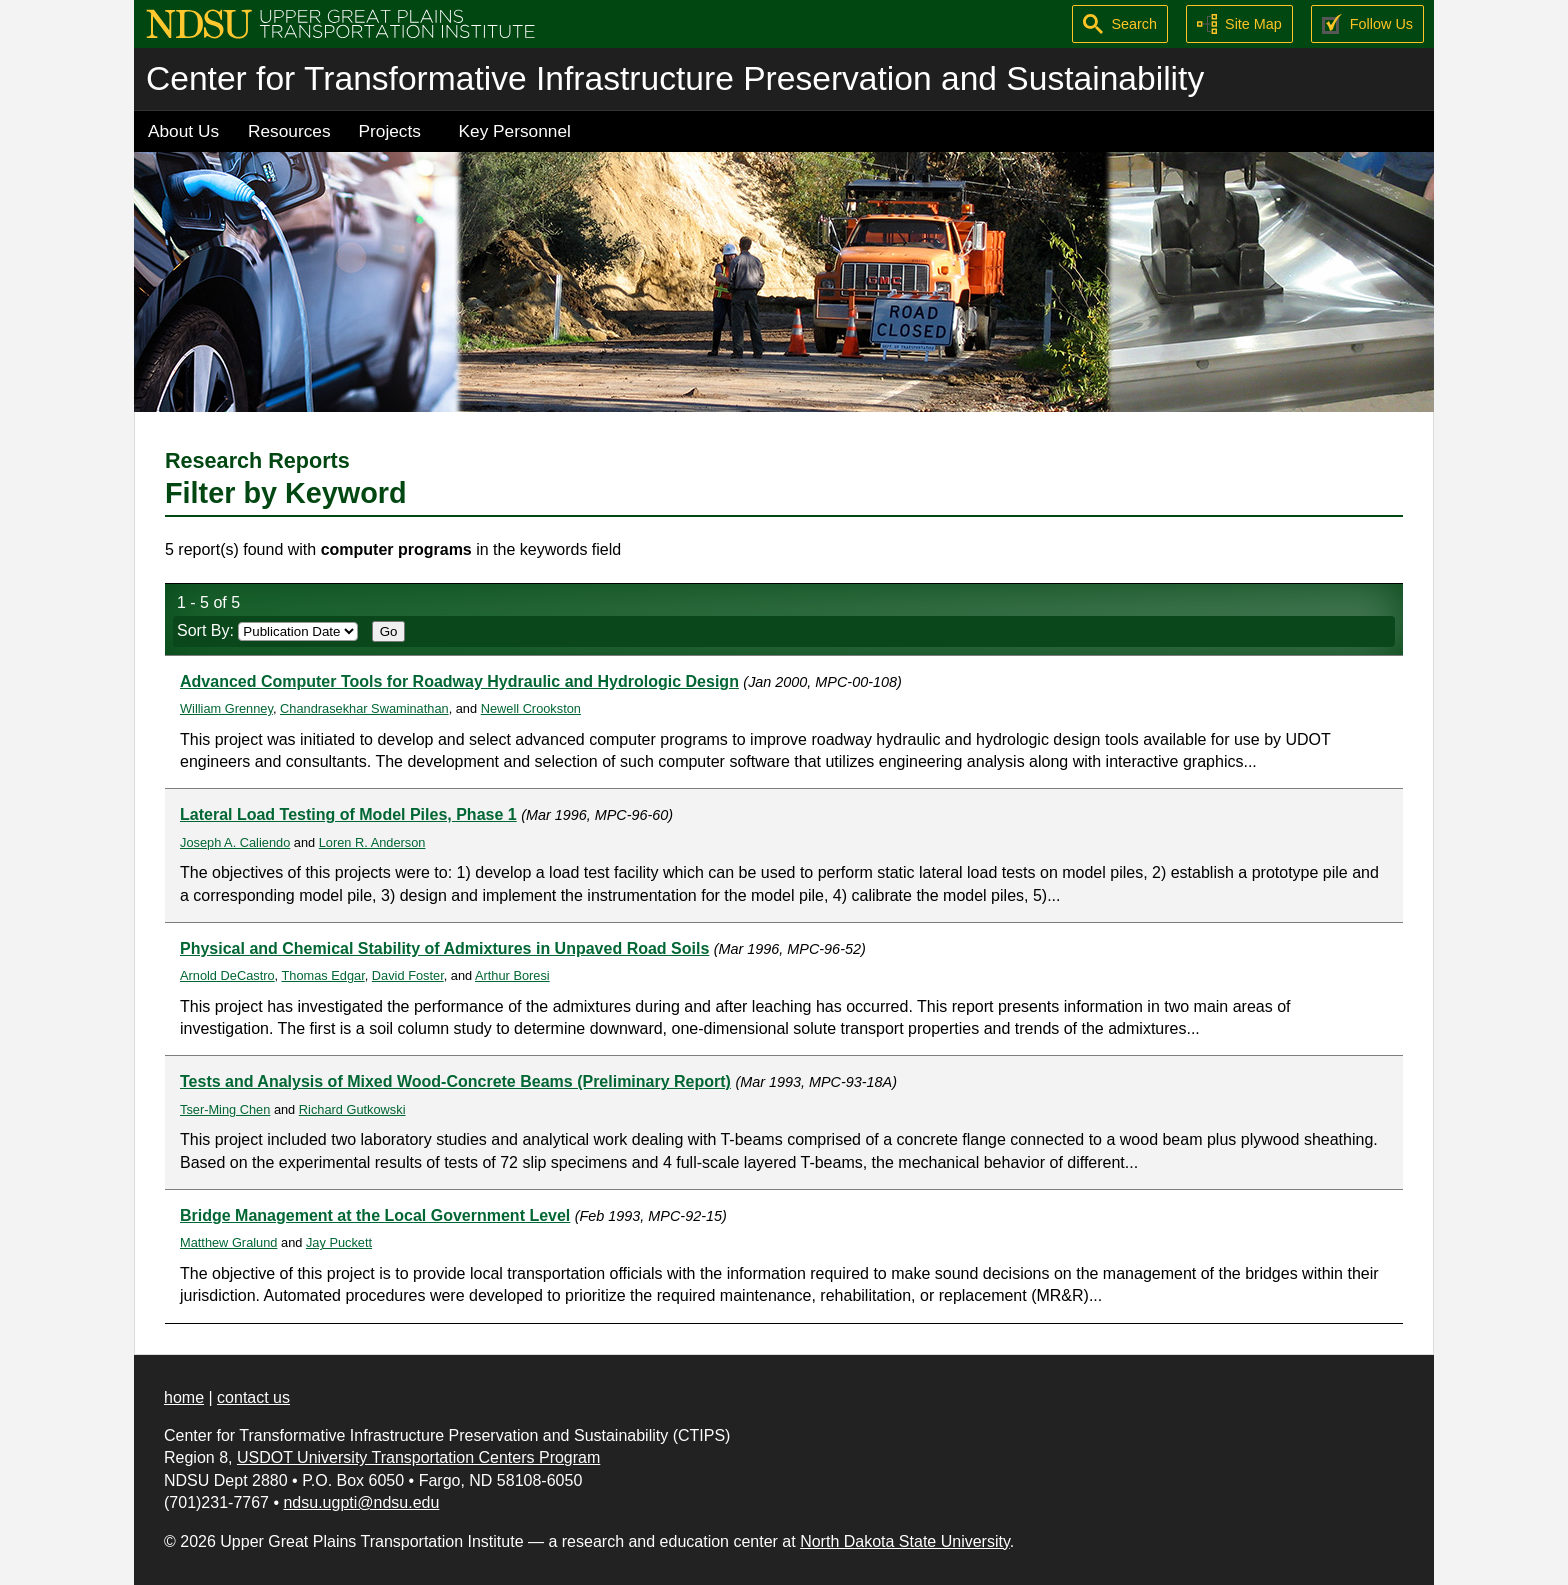 This screenshot has height=1585, width=1568. Describe the element at coordinates (455, 1081) in the screenshot. I see `Tests and Analysis of Mixed Wood-Concrete Beams (Preliminary Report)` at that location.